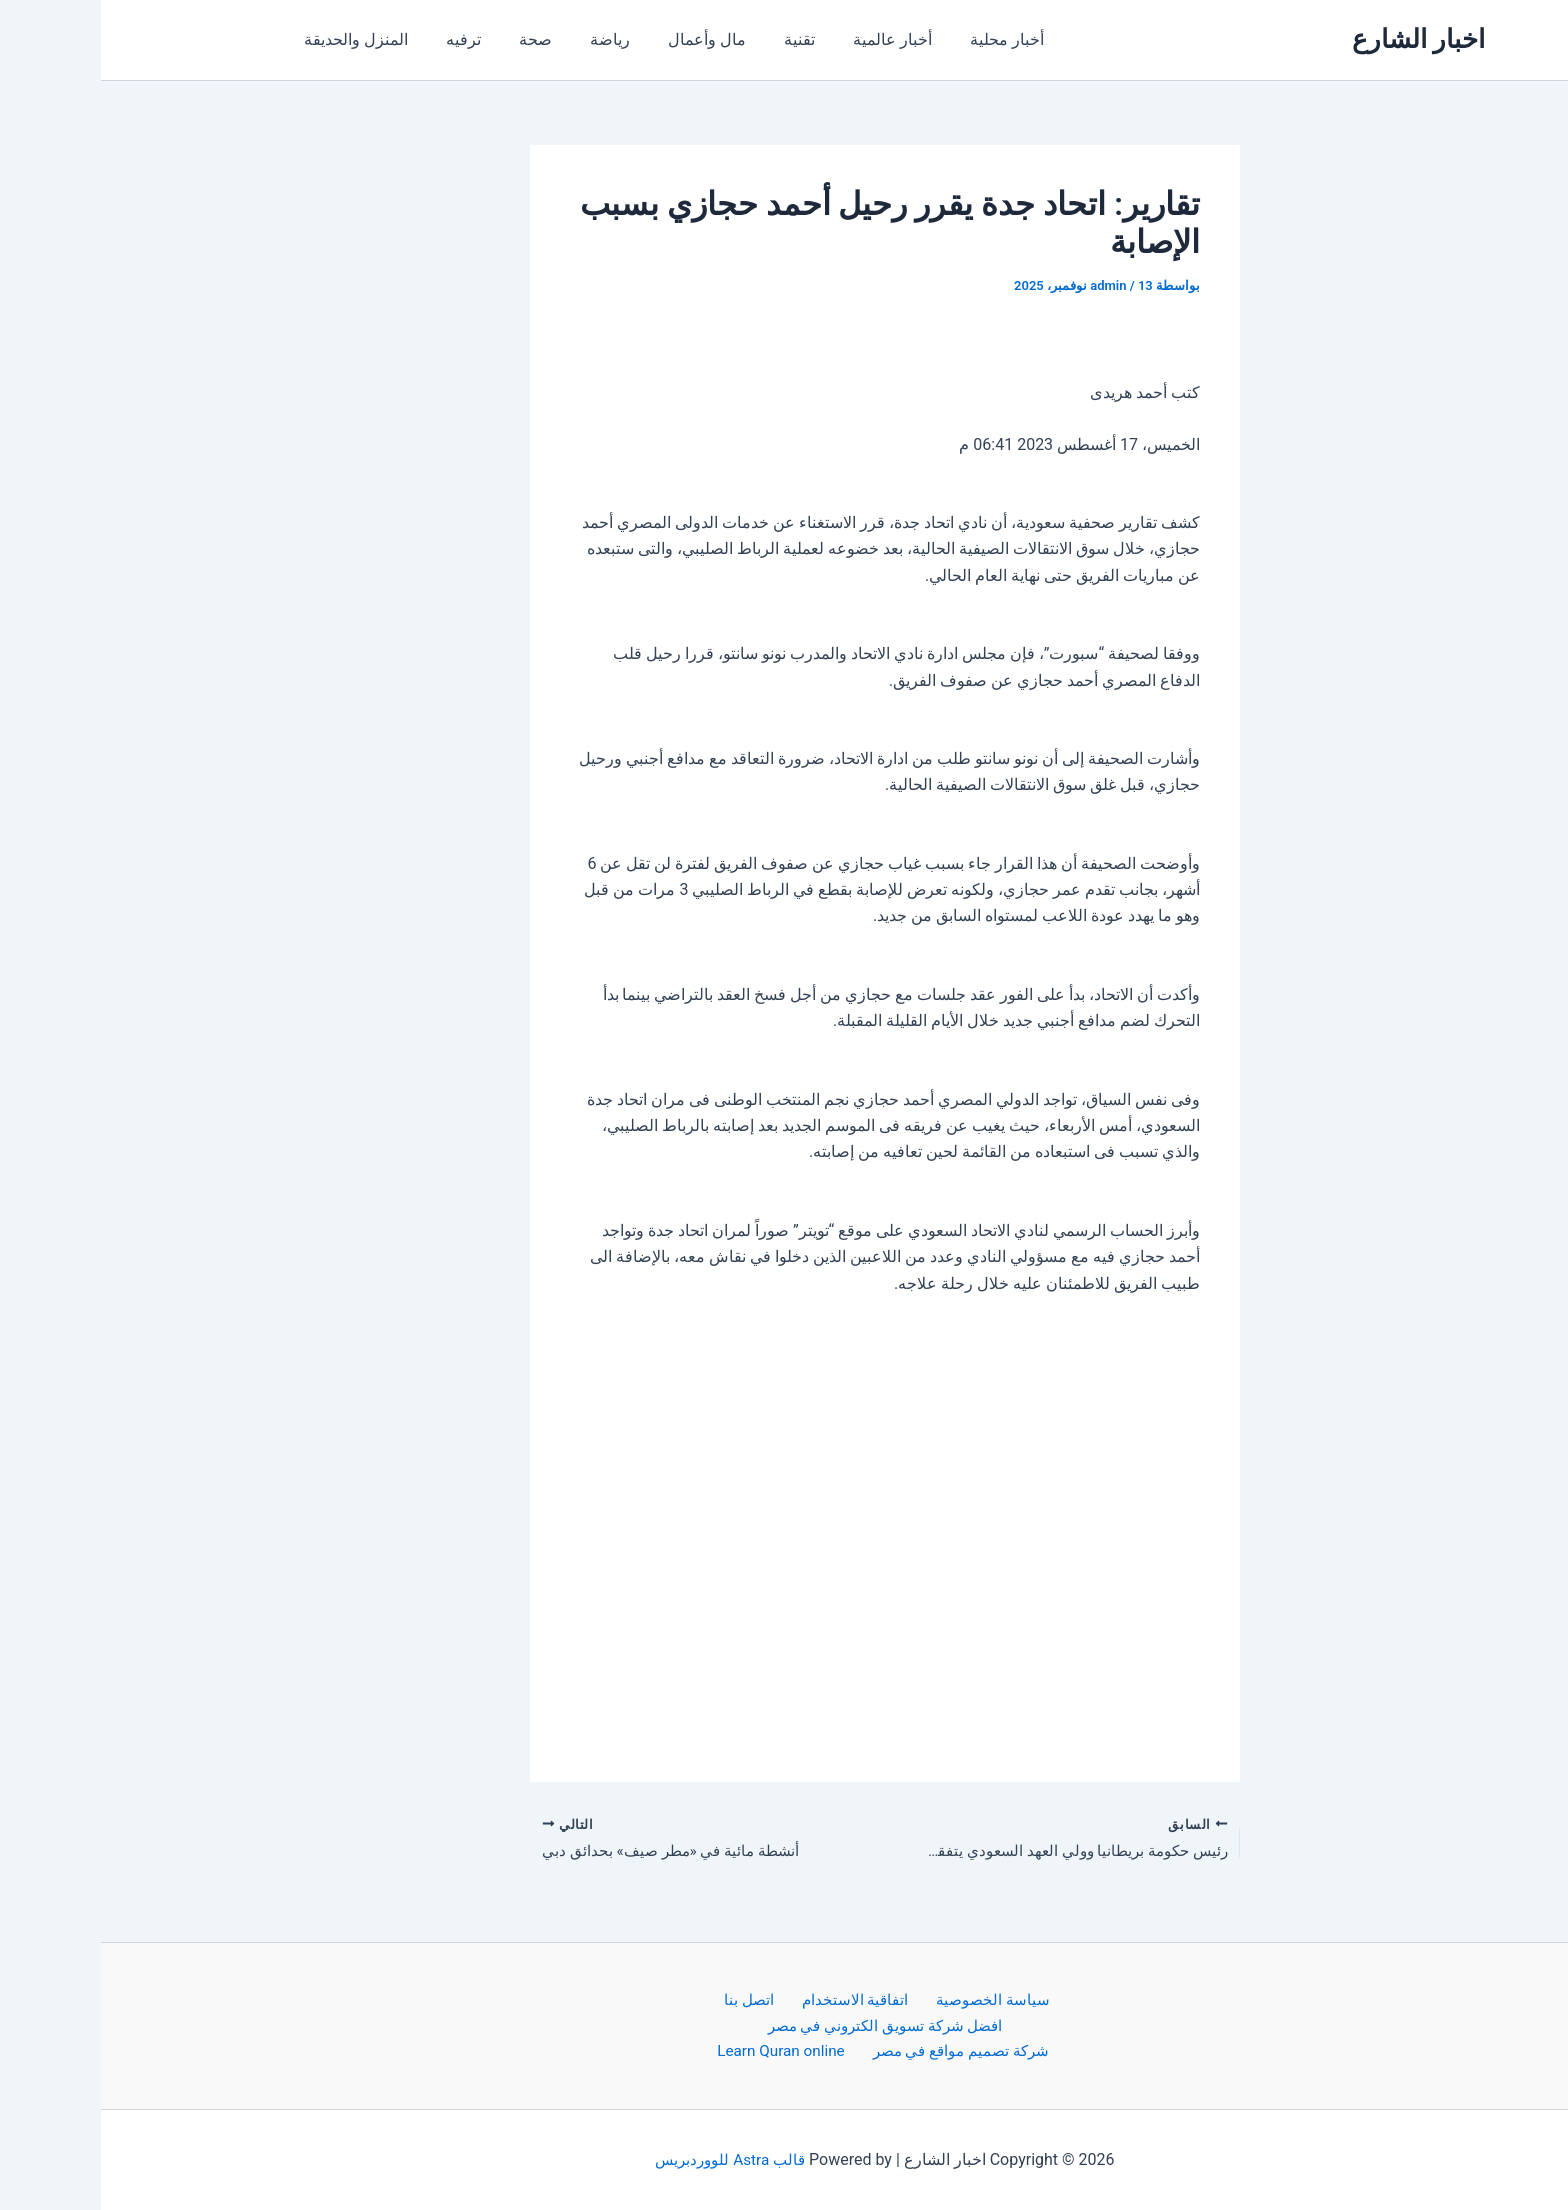  Describe the element at coordinates (854, 2050) in the screenshot. I see `شركة تصميم مواقع في مصر` at that location.